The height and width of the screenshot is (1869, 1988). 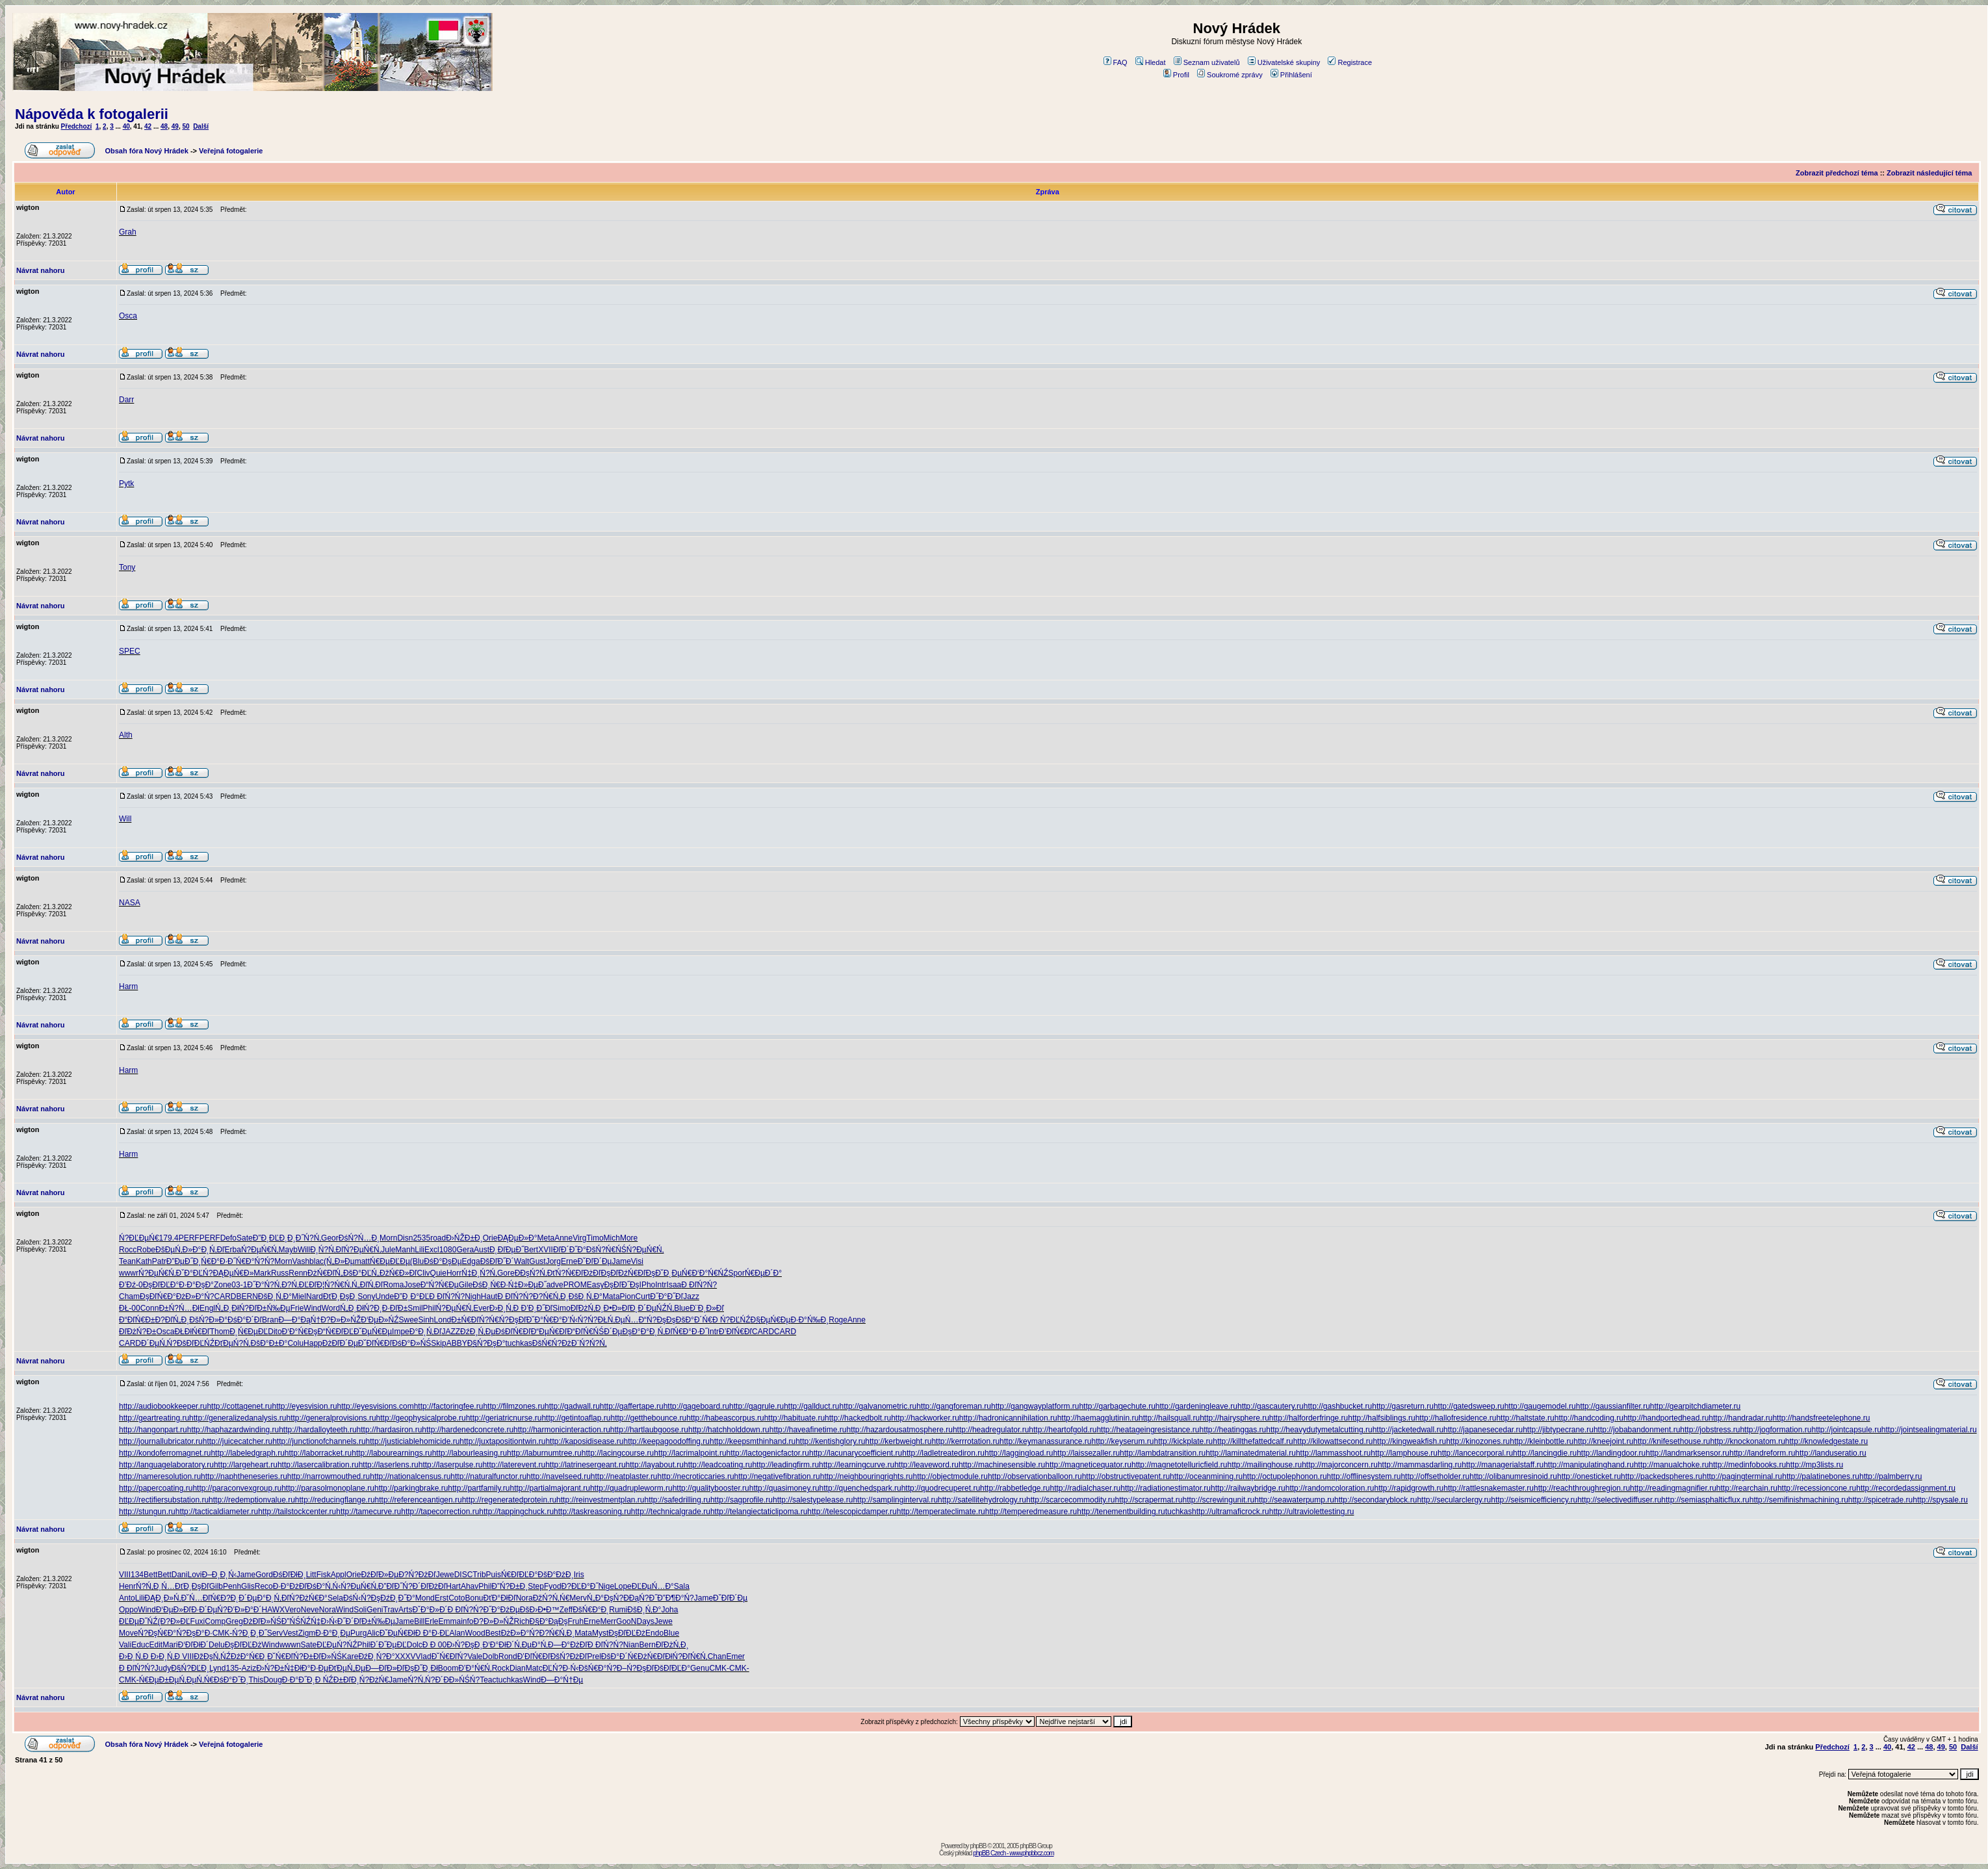 I want to click on http://radialchaser.ru, so click(x=1085, y=1488).